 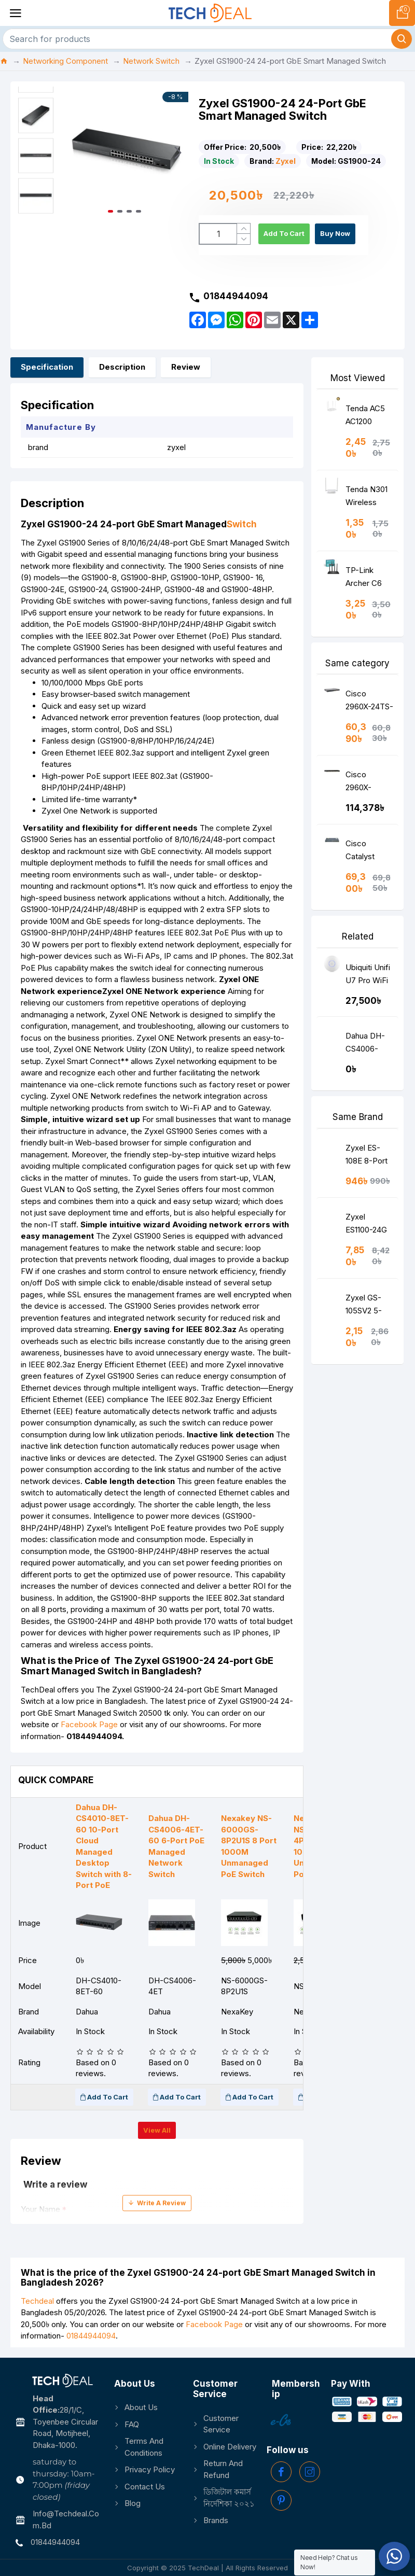 What do you see at coordinates (367, 852) in the screenshot?
I see `Cisco Catalyst 2960-24PC-S Switch` at bounding box center [367, 852].